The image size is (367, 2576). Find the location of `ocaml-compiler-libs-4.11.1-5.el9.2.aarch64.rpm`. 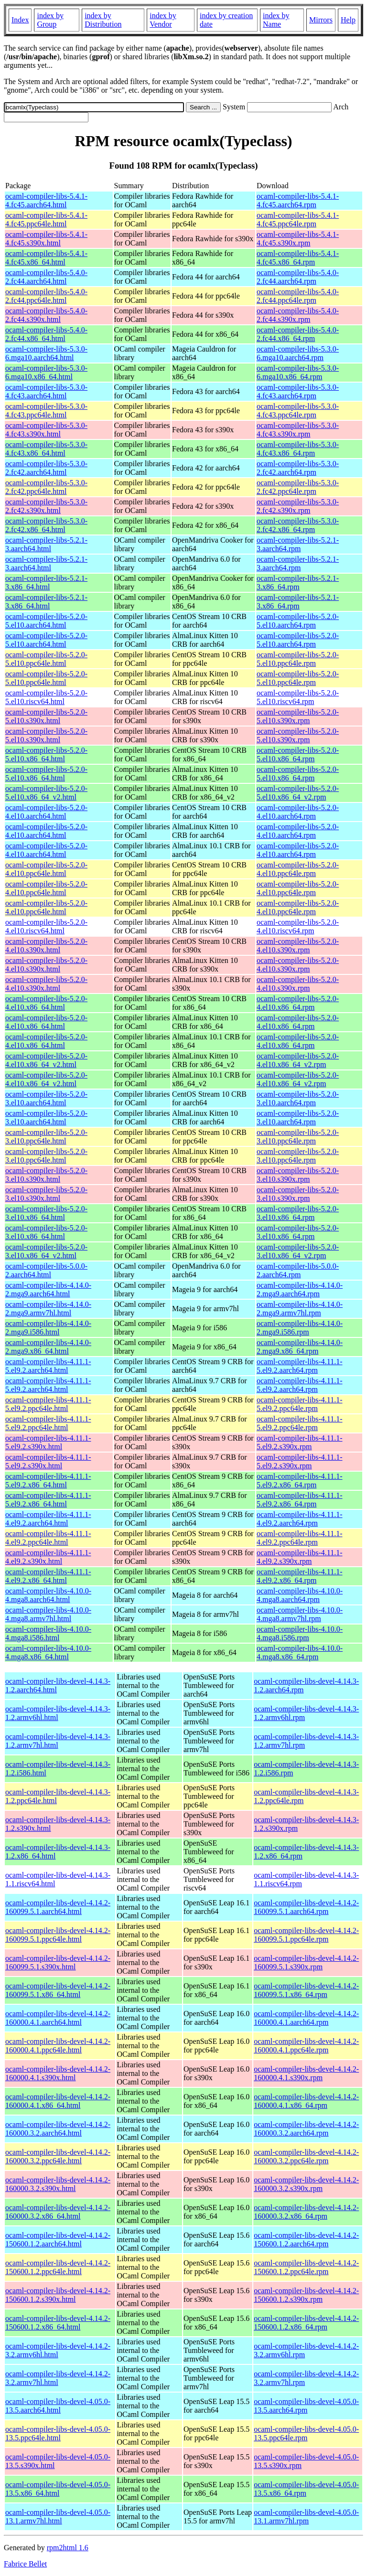

ocaml-compiler-libs-4.11.1-5.el9.2.aarch64.rpm is located at coordinates (299, 1365).